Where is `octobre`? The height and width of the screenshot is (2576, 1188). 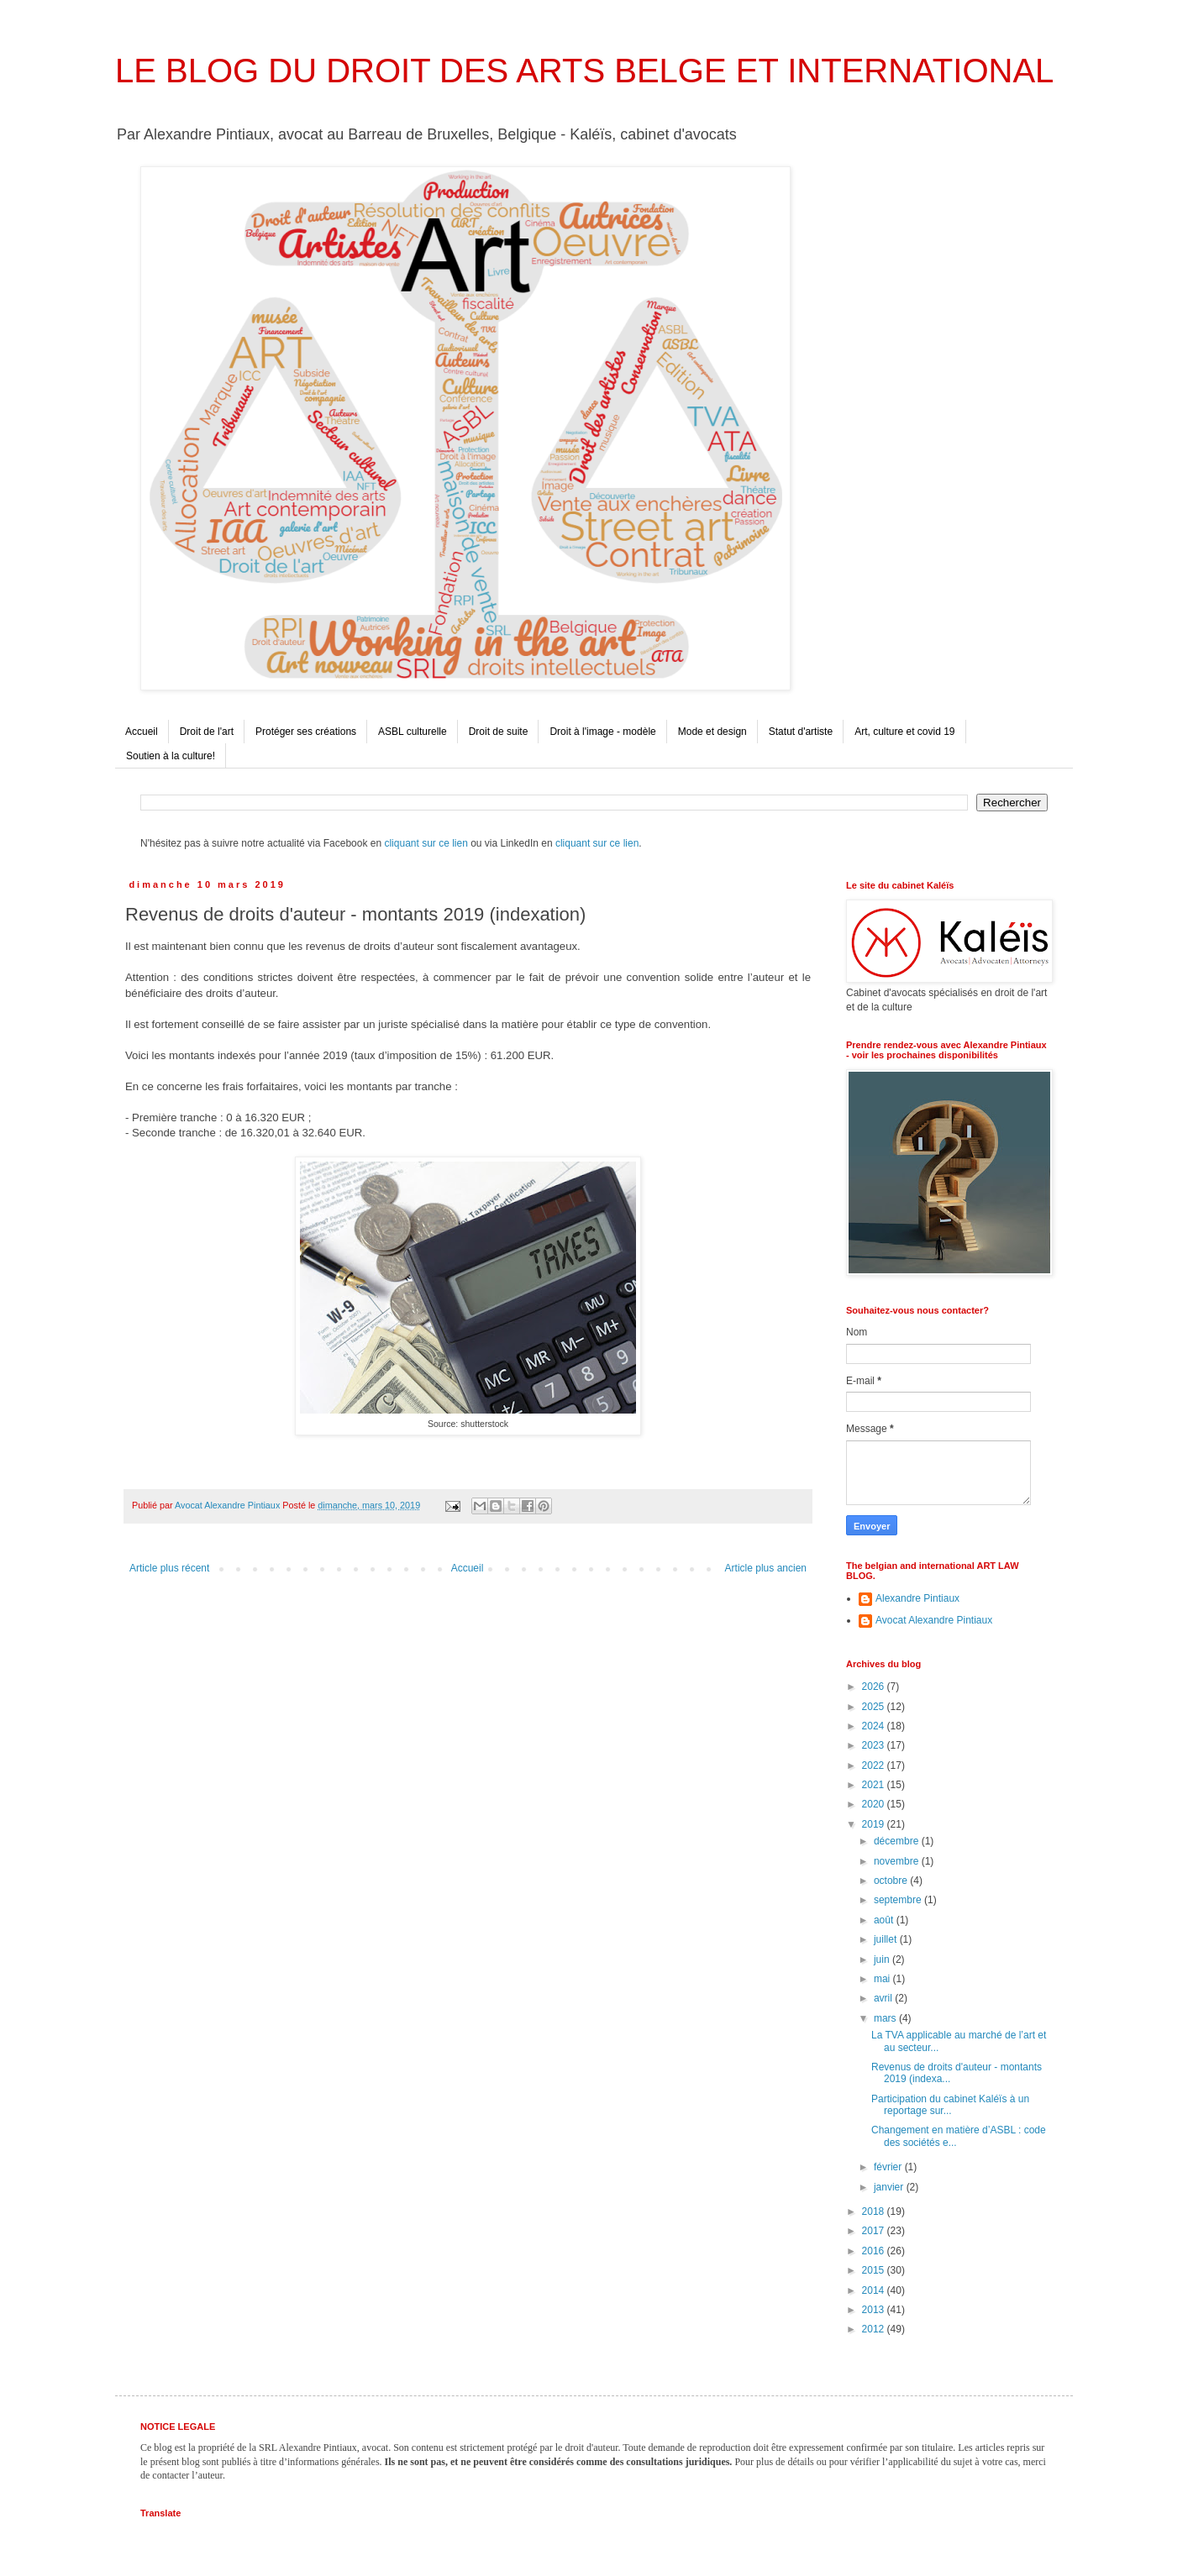 octobre is located at coordinates (892, 1880).